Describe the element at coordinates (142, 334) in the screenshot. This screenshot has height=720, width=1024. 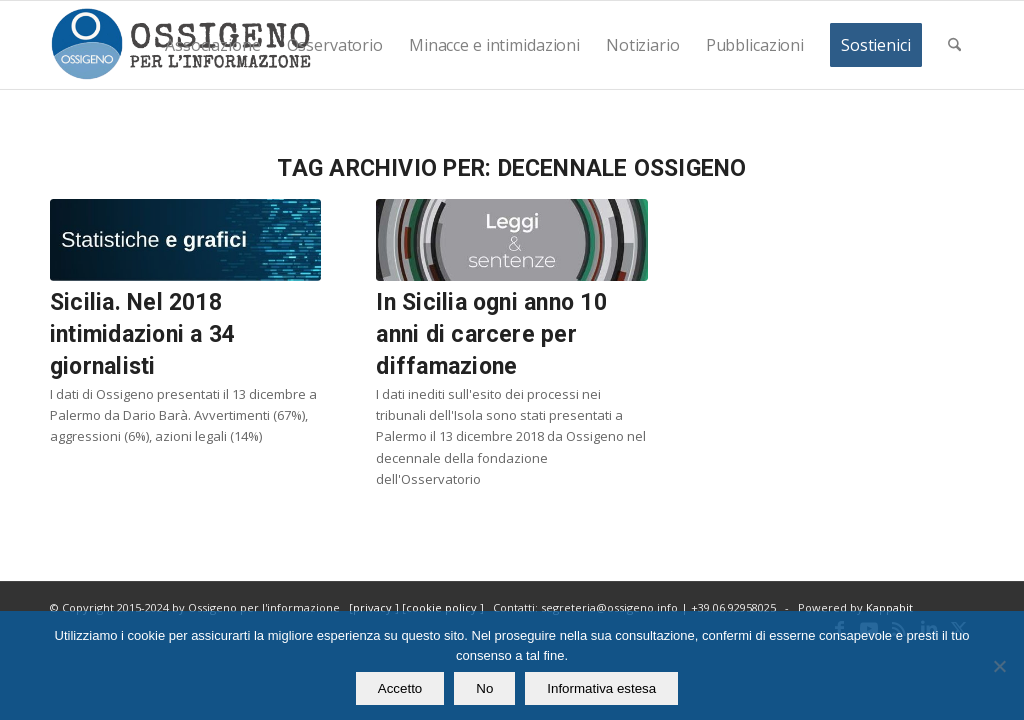
I see `Sicilia. Nel 2018 intimidazioni a 34 giornalisti` at that location.